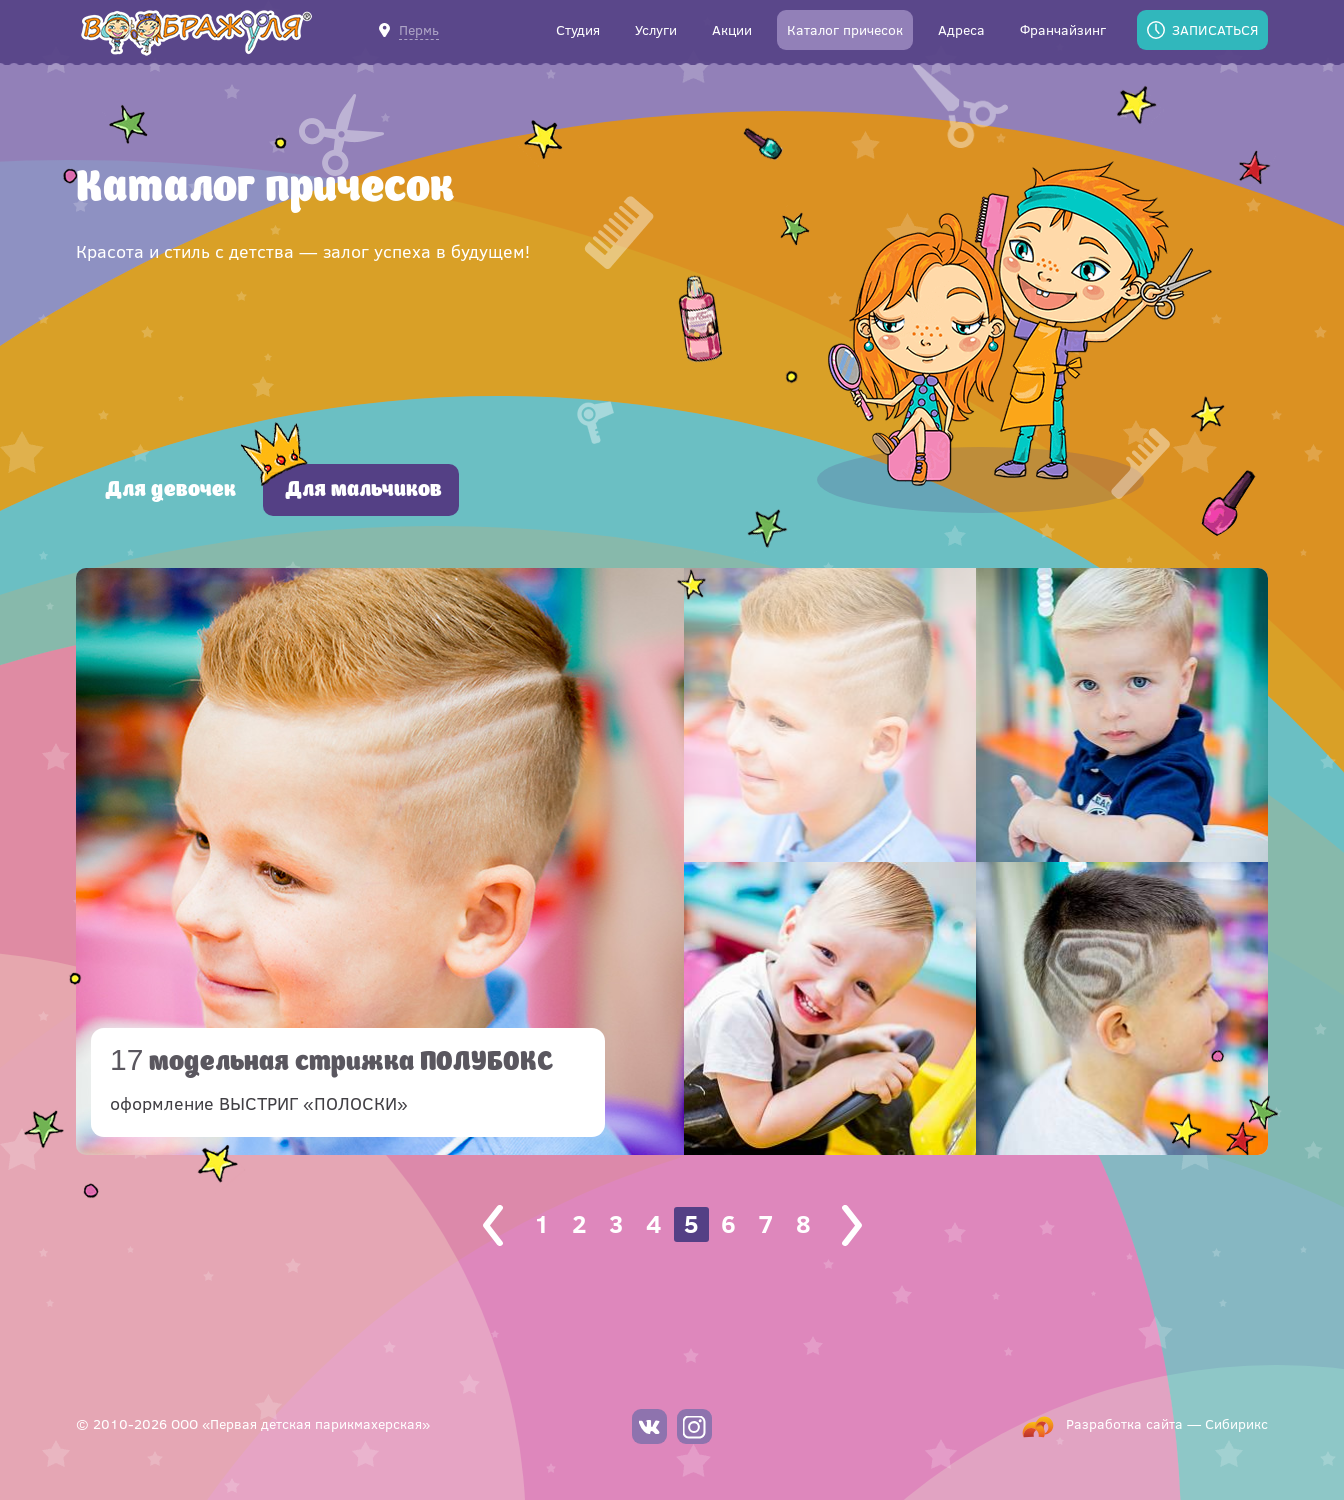 The width and height of the screenshot is (1344, 1500). Describe the element at coordinates (1215, 29) in the screenshot. I see `Записаться` at that location.